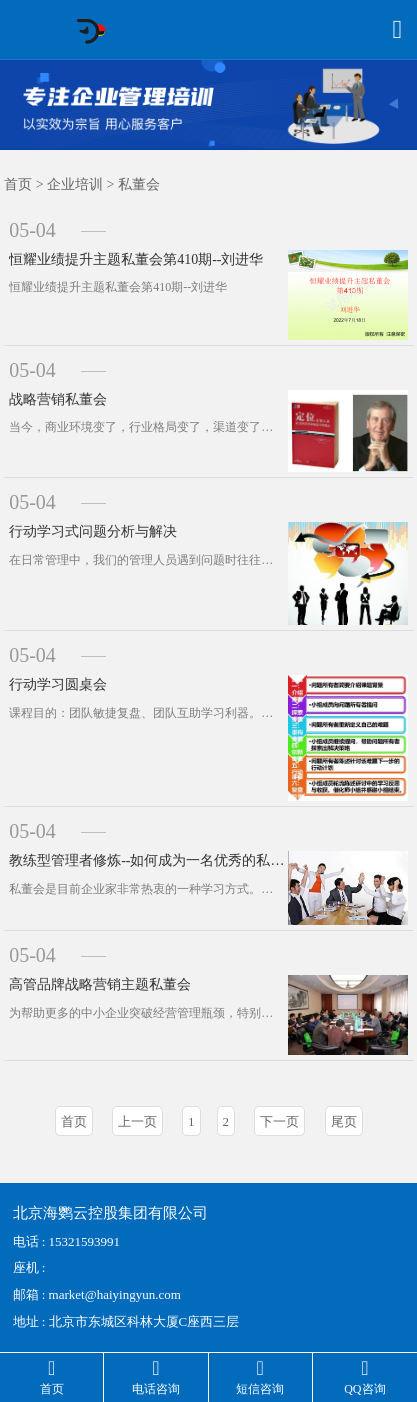  Describe the element at coordinates (136, 259) in the screenshot. I see `恒耀业绩提升主题私董会第410期--刘进华` at that location.